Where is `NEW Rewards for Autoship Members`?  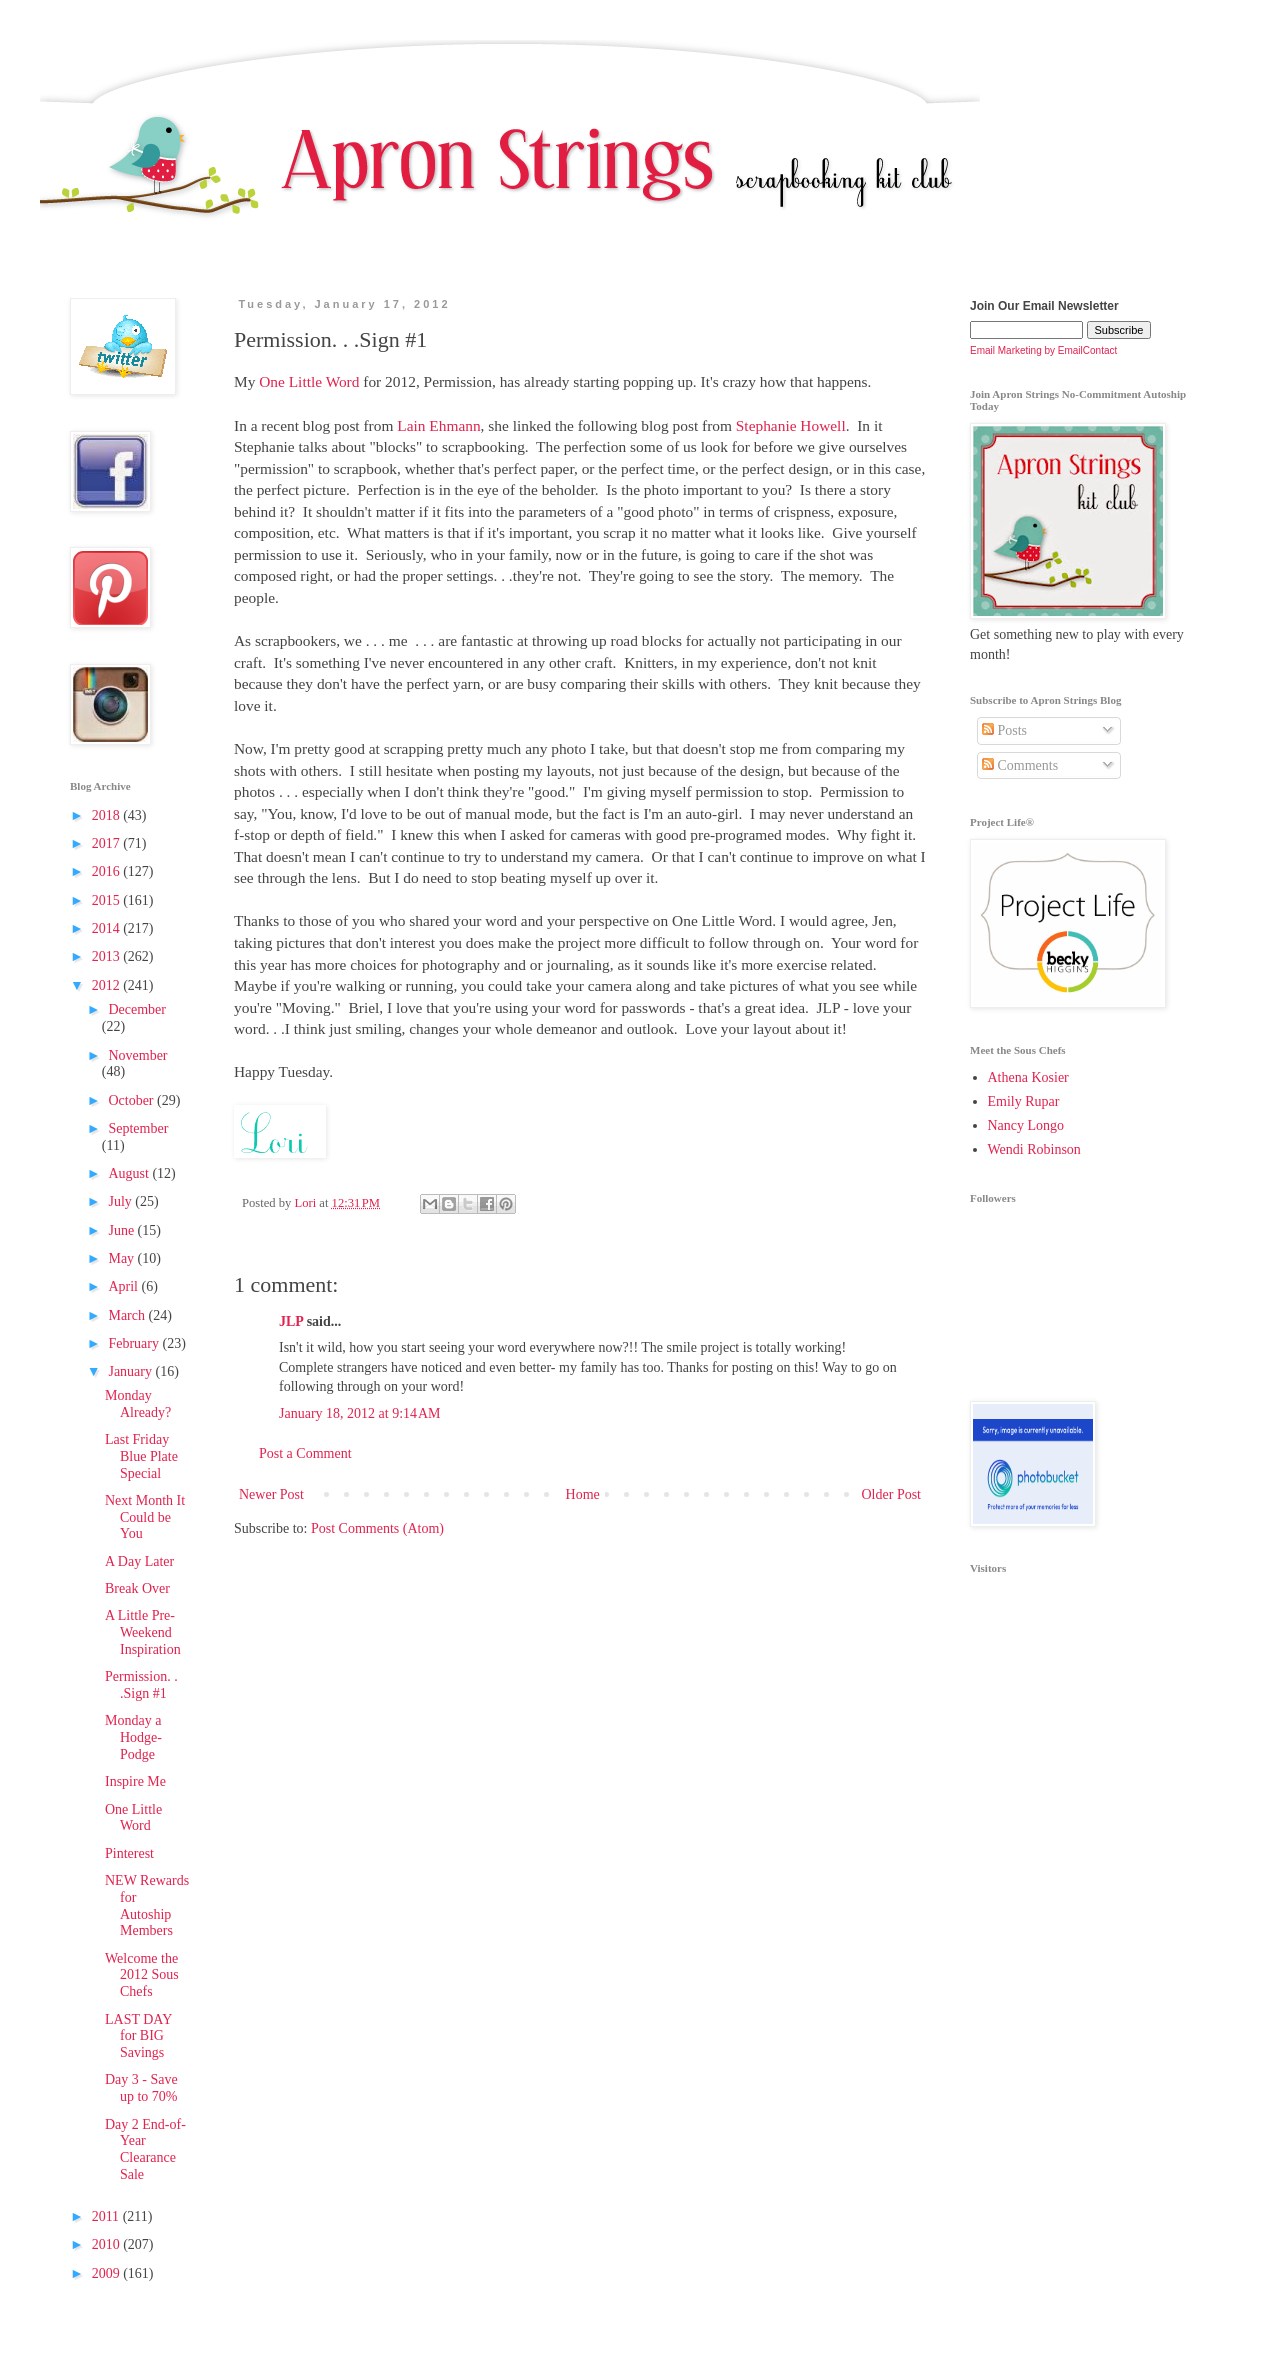
NEW Rewards for Autoship Members is located at coordinates (147, 1905).